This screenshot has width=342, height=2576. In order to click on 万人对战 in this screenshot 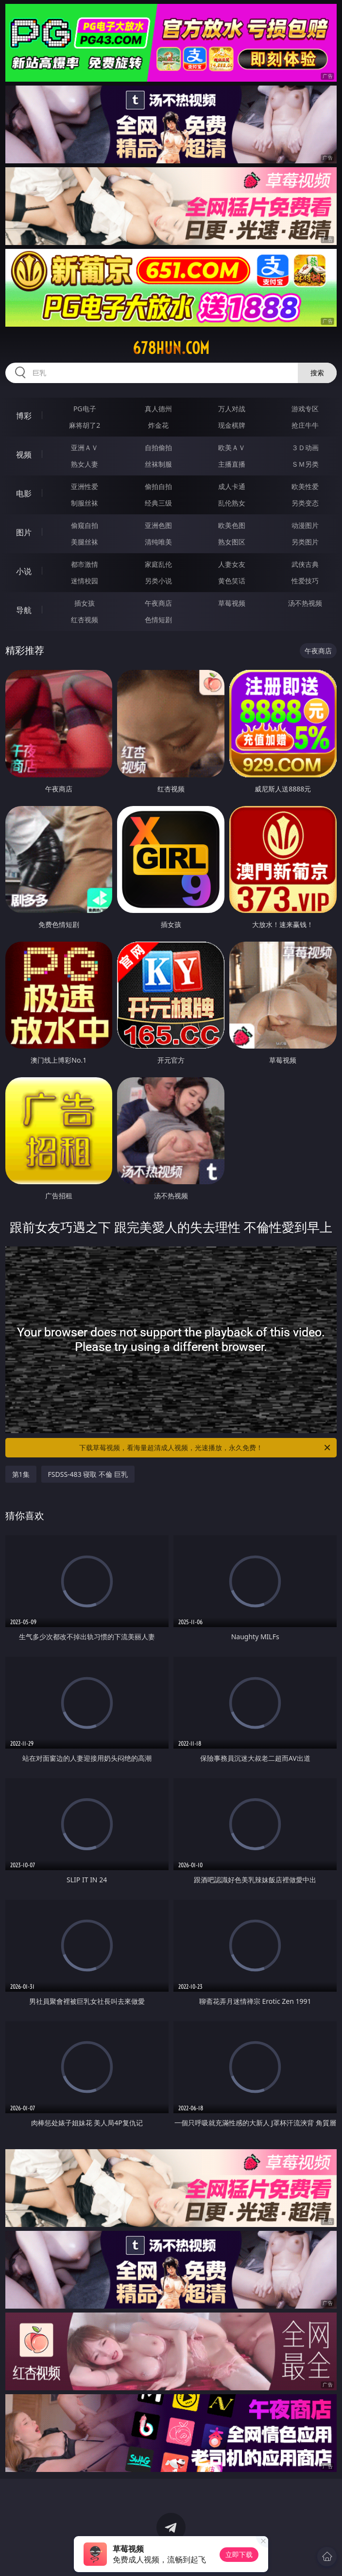, I will do `click(231, 408)`.